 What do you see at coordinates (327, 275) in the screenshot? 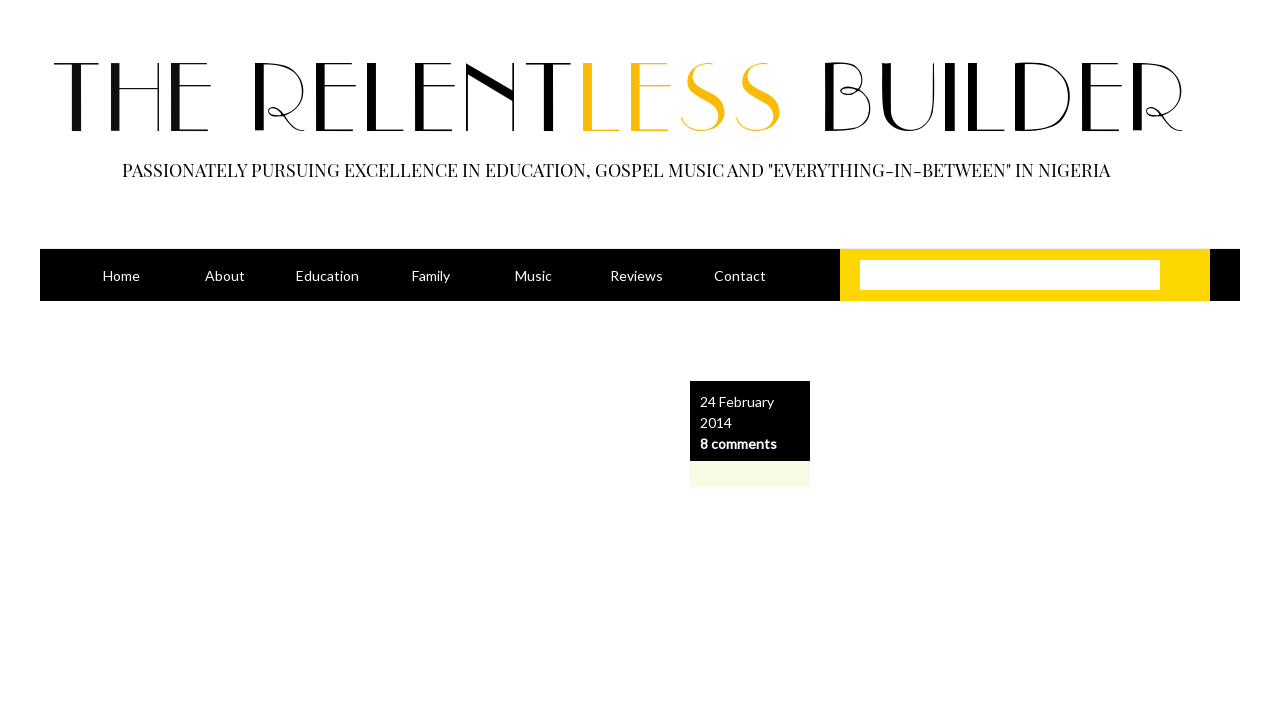
I see `Education` at bounding box center [327, 275].